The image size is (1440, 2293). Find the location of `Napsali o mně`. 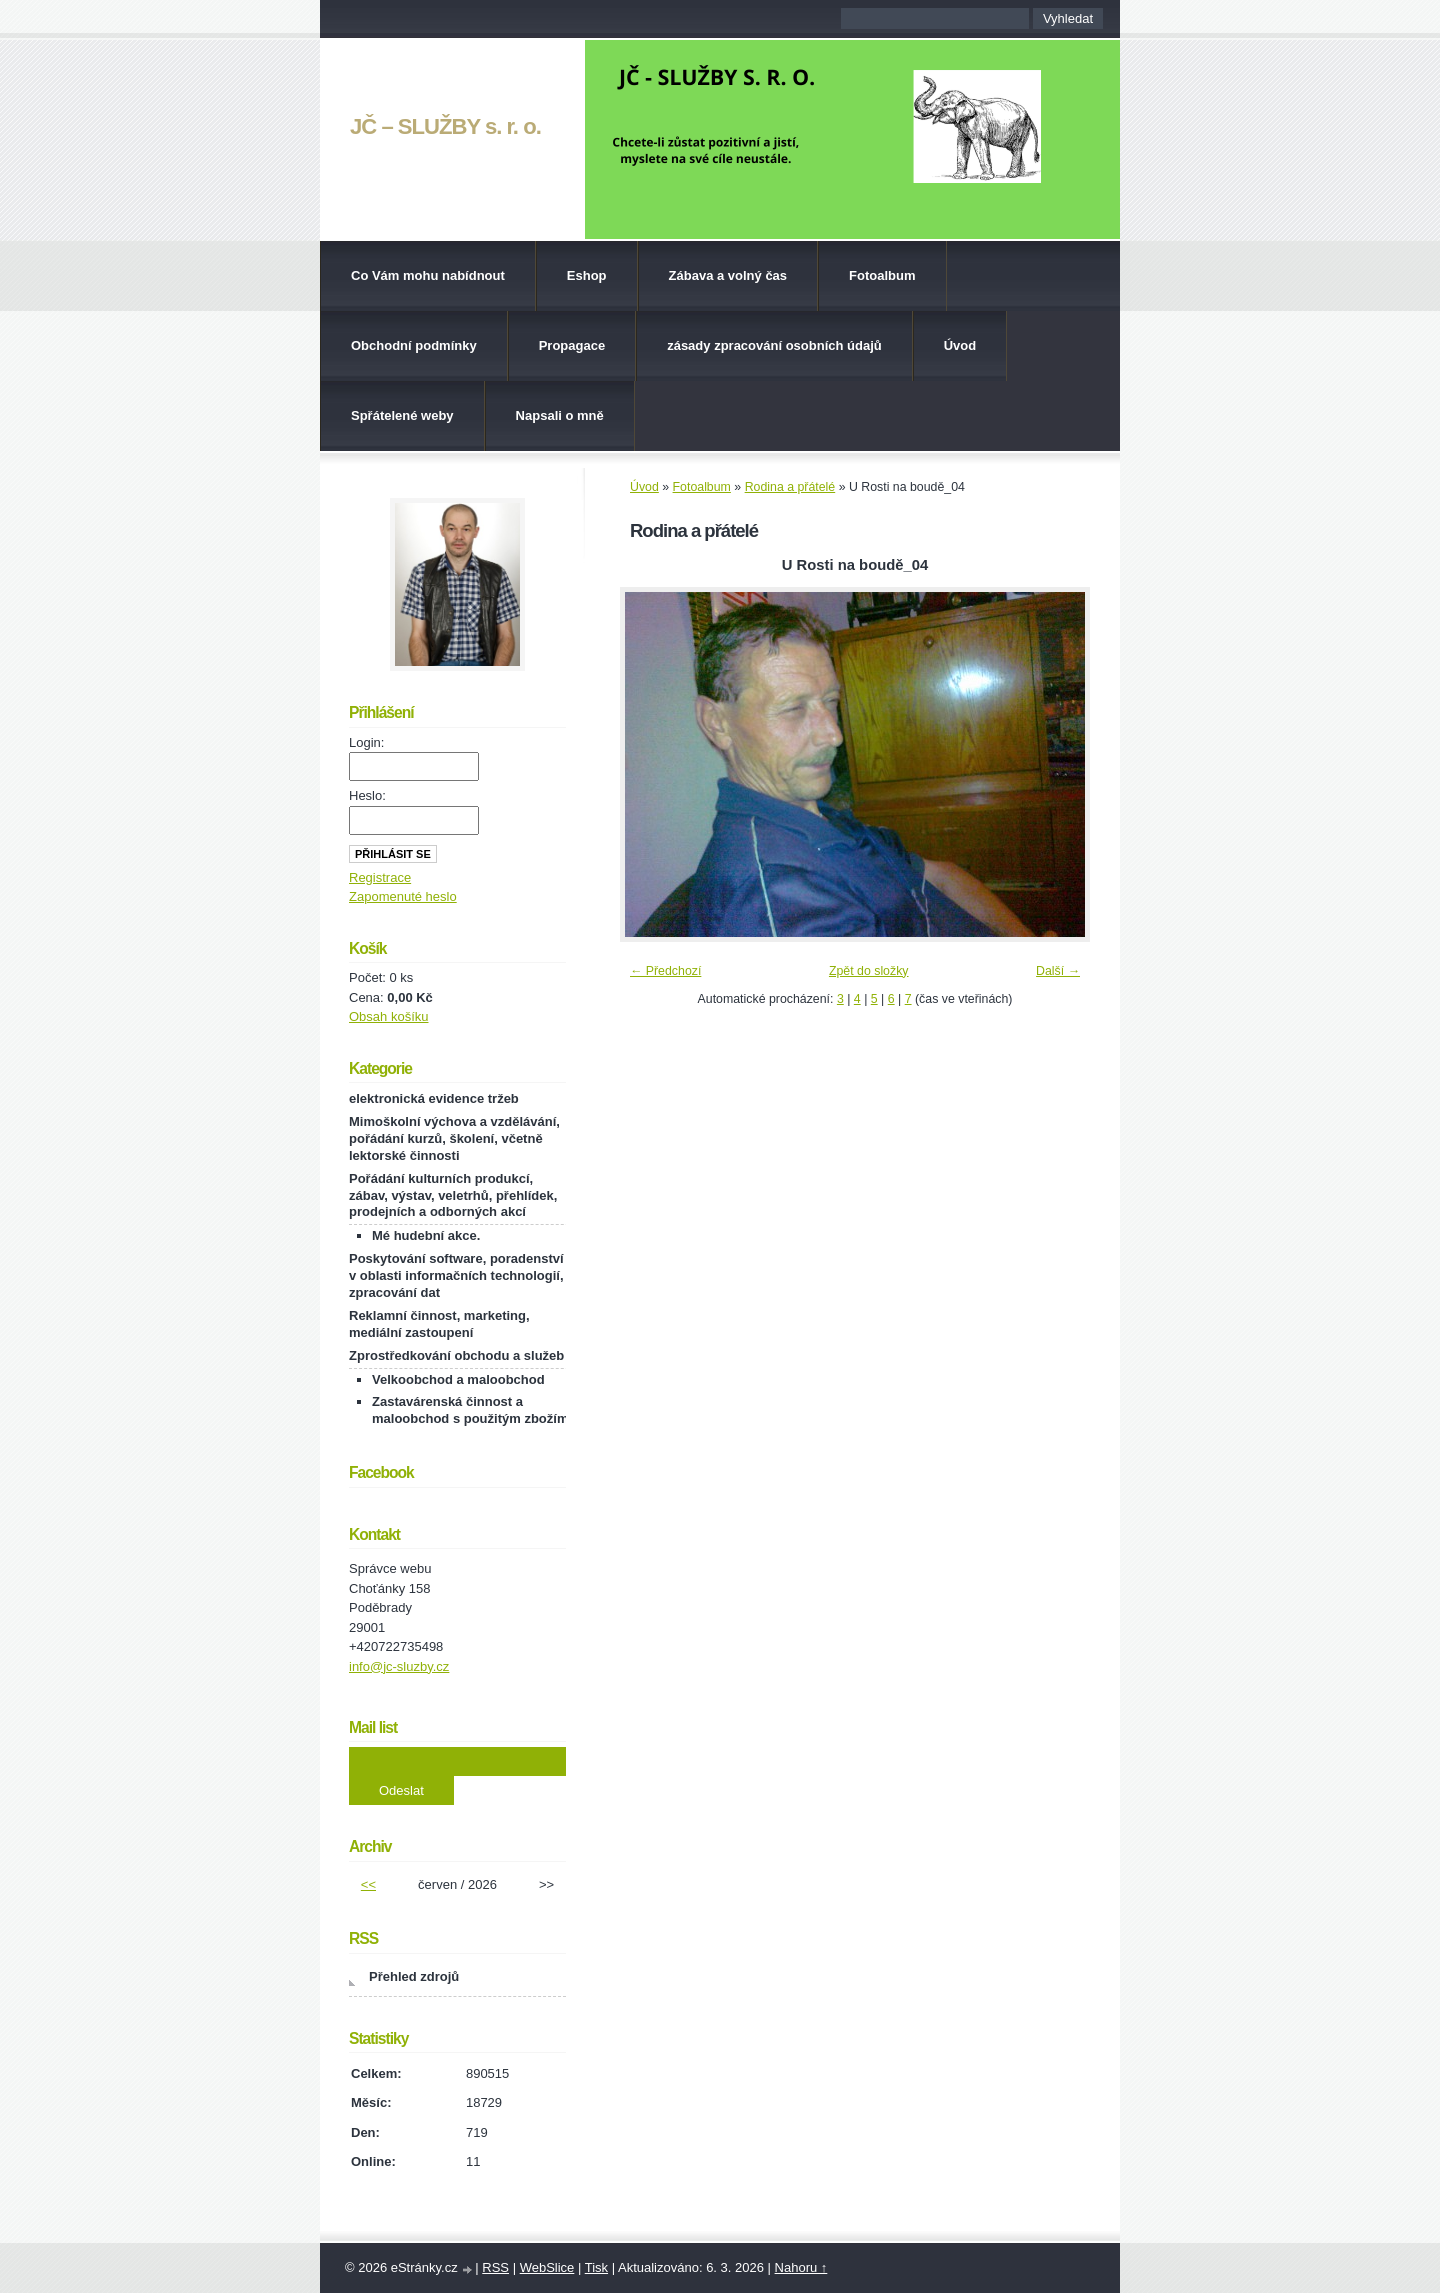

Napsali o mně is located at coordinates (560, 415).